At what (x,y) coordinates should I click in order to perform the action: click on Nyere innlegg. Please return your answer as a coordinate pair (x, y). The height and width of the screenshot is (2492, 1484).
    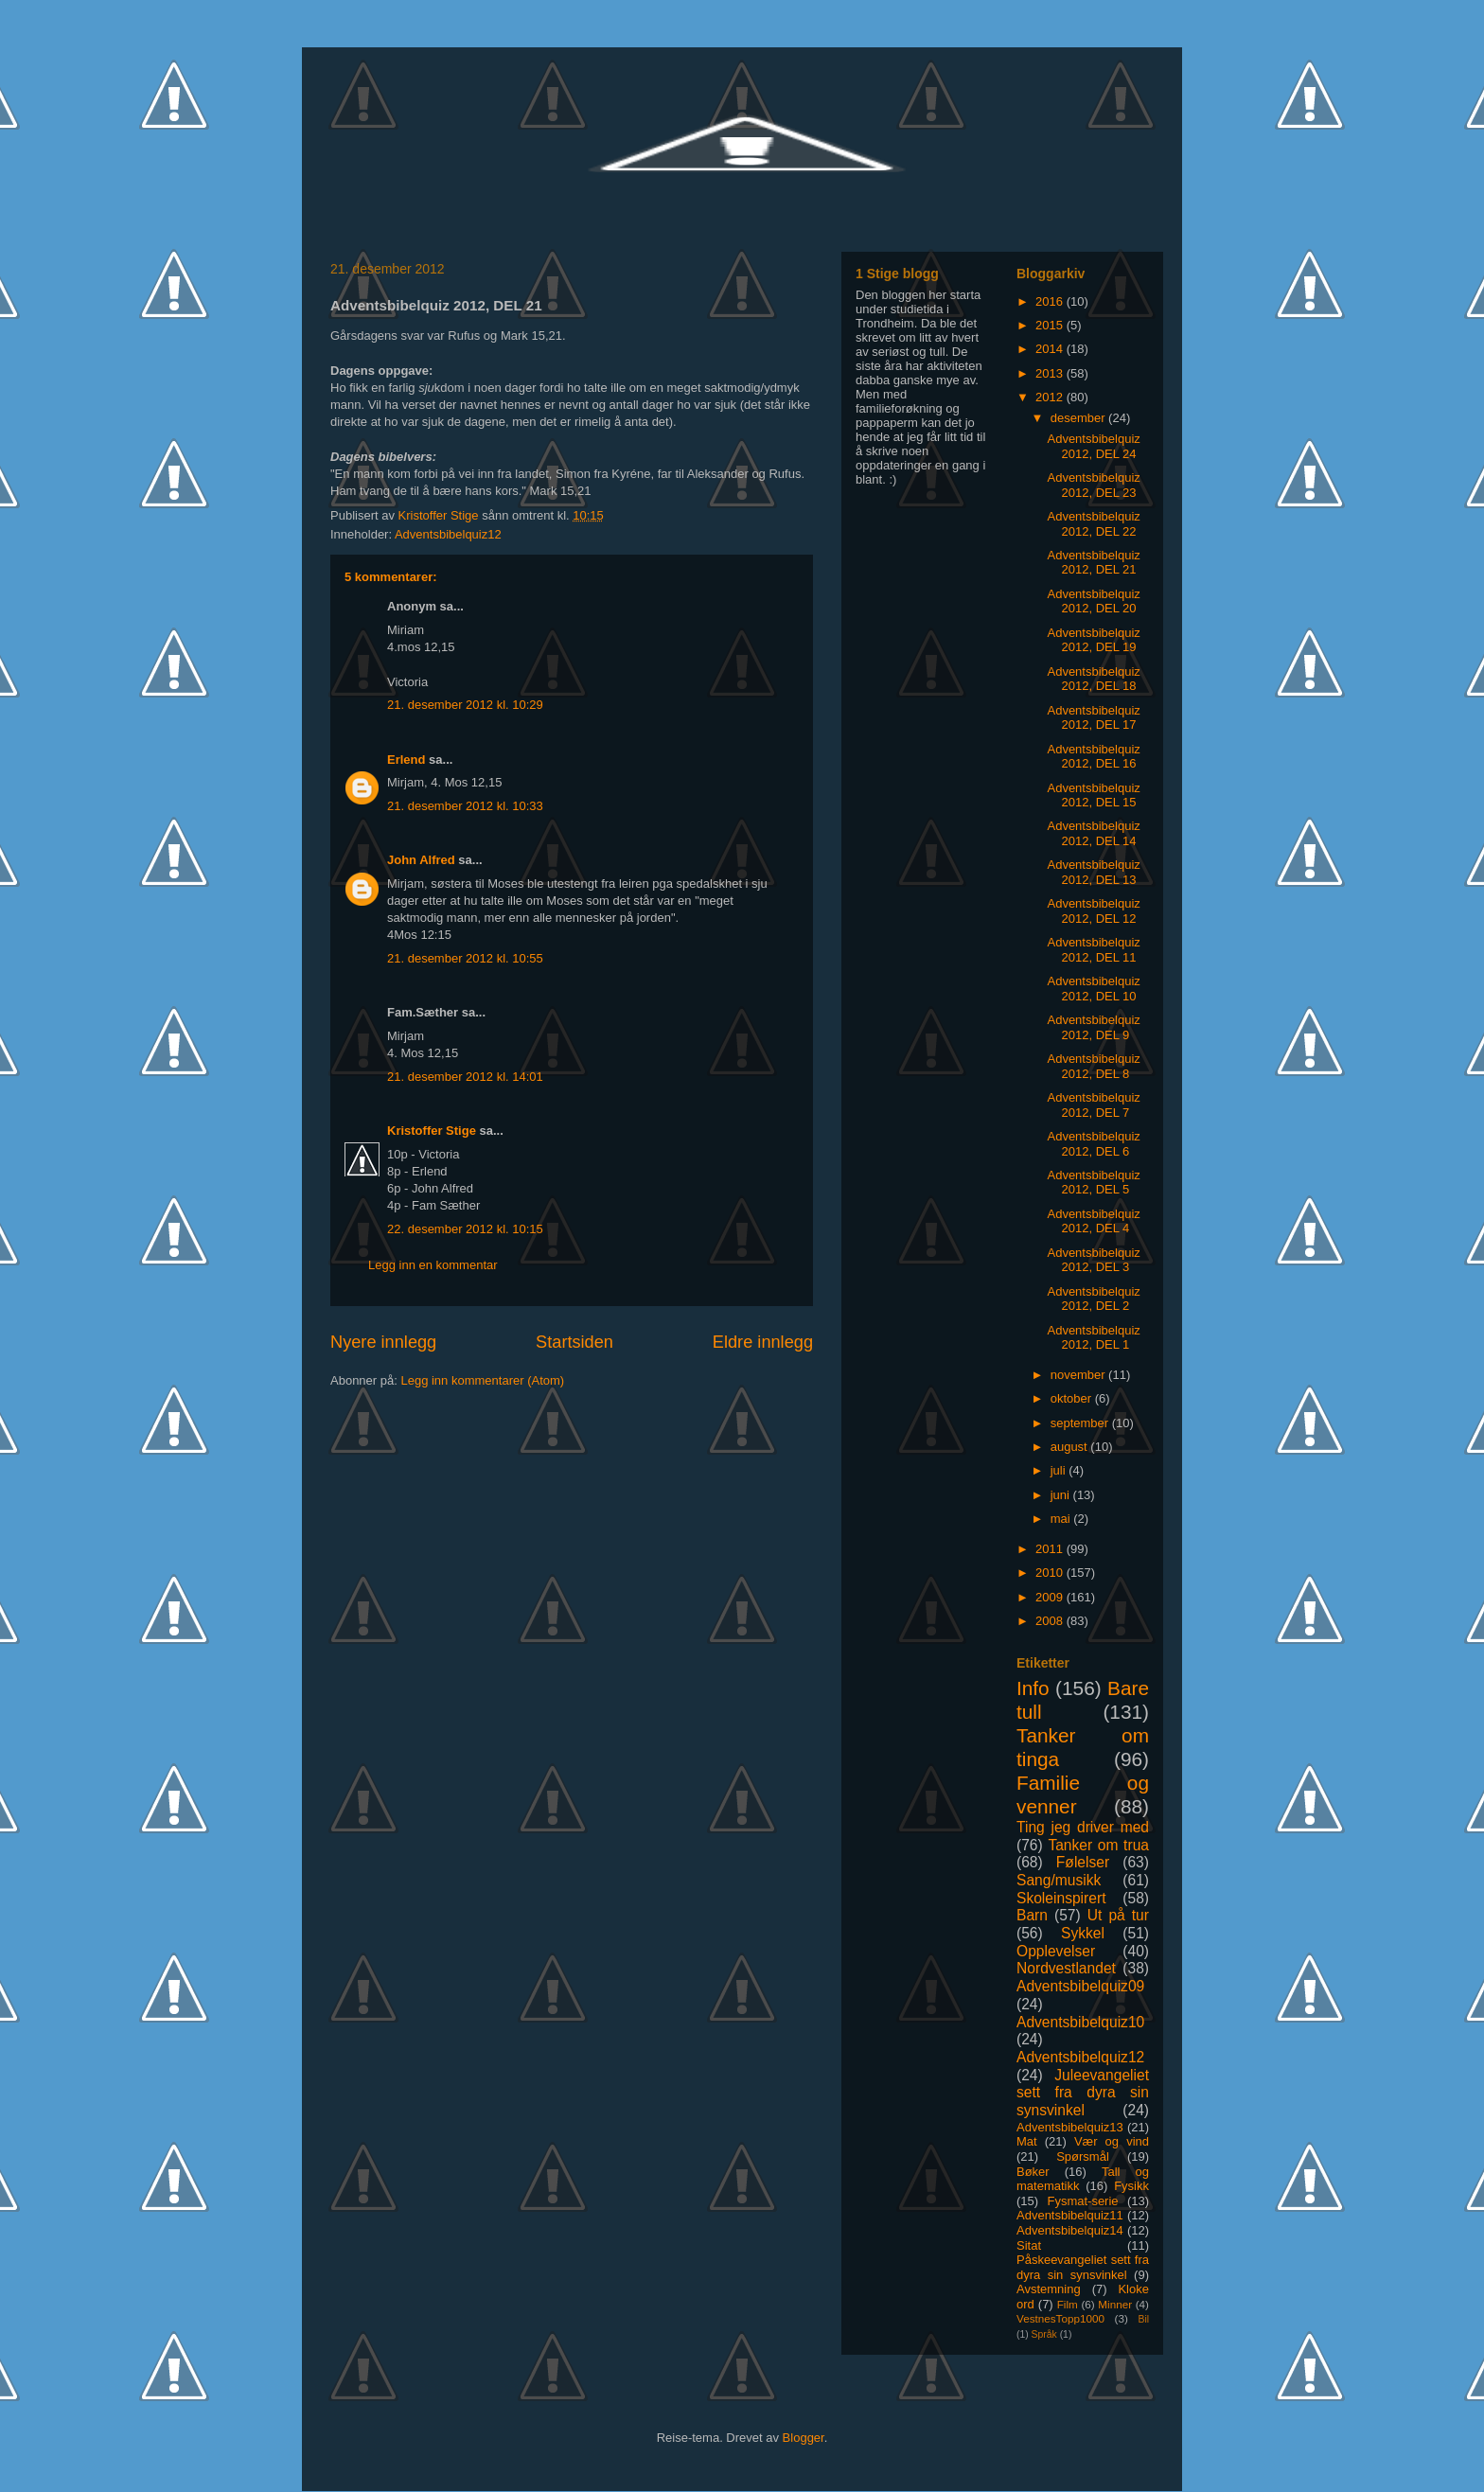
    Looking at the image, I should click on (383, 1342).